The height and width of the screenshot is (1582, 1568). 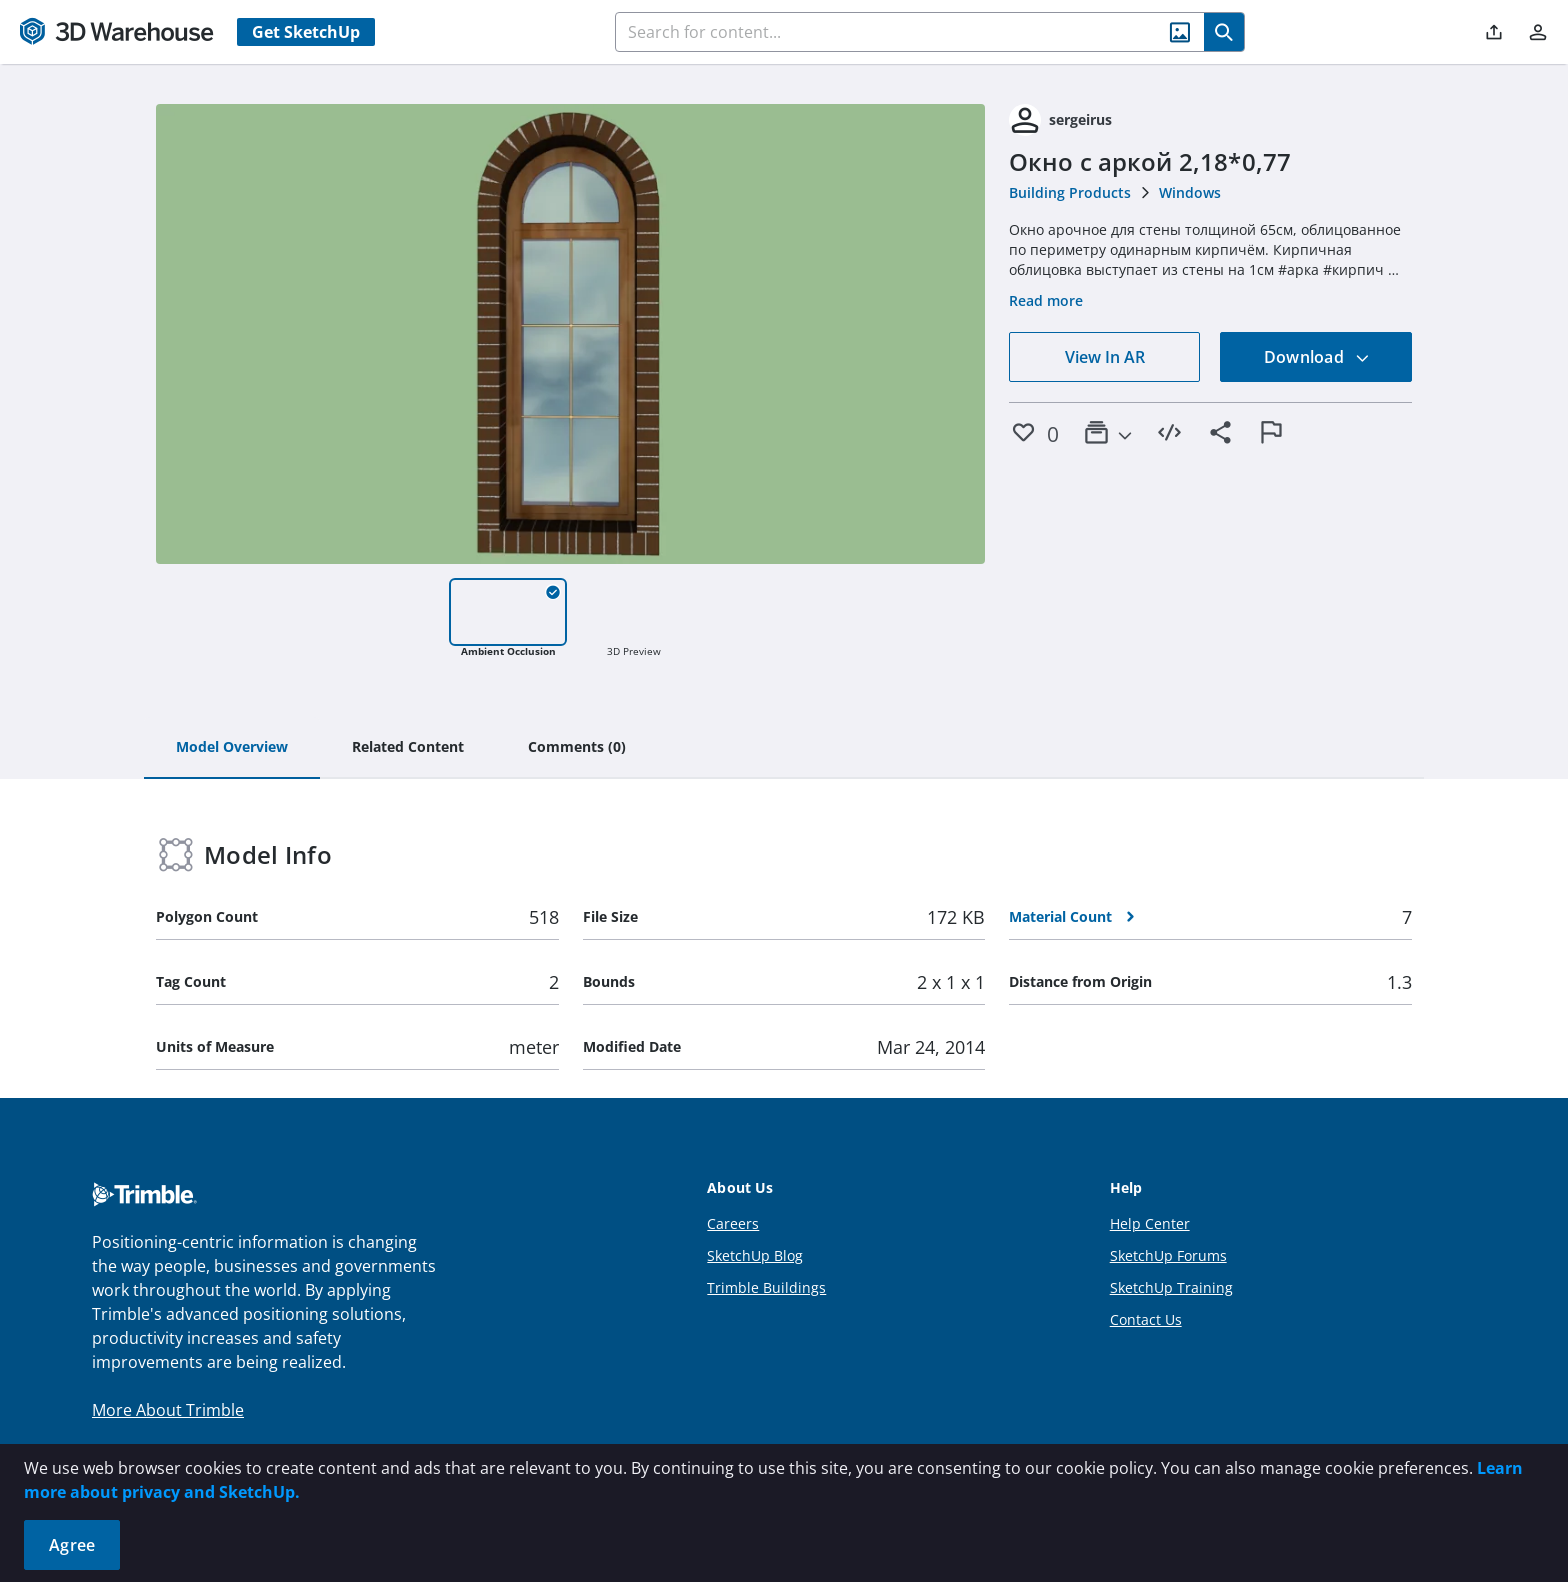 I want to click on Get SketchUp, so click(x=306, y=32).